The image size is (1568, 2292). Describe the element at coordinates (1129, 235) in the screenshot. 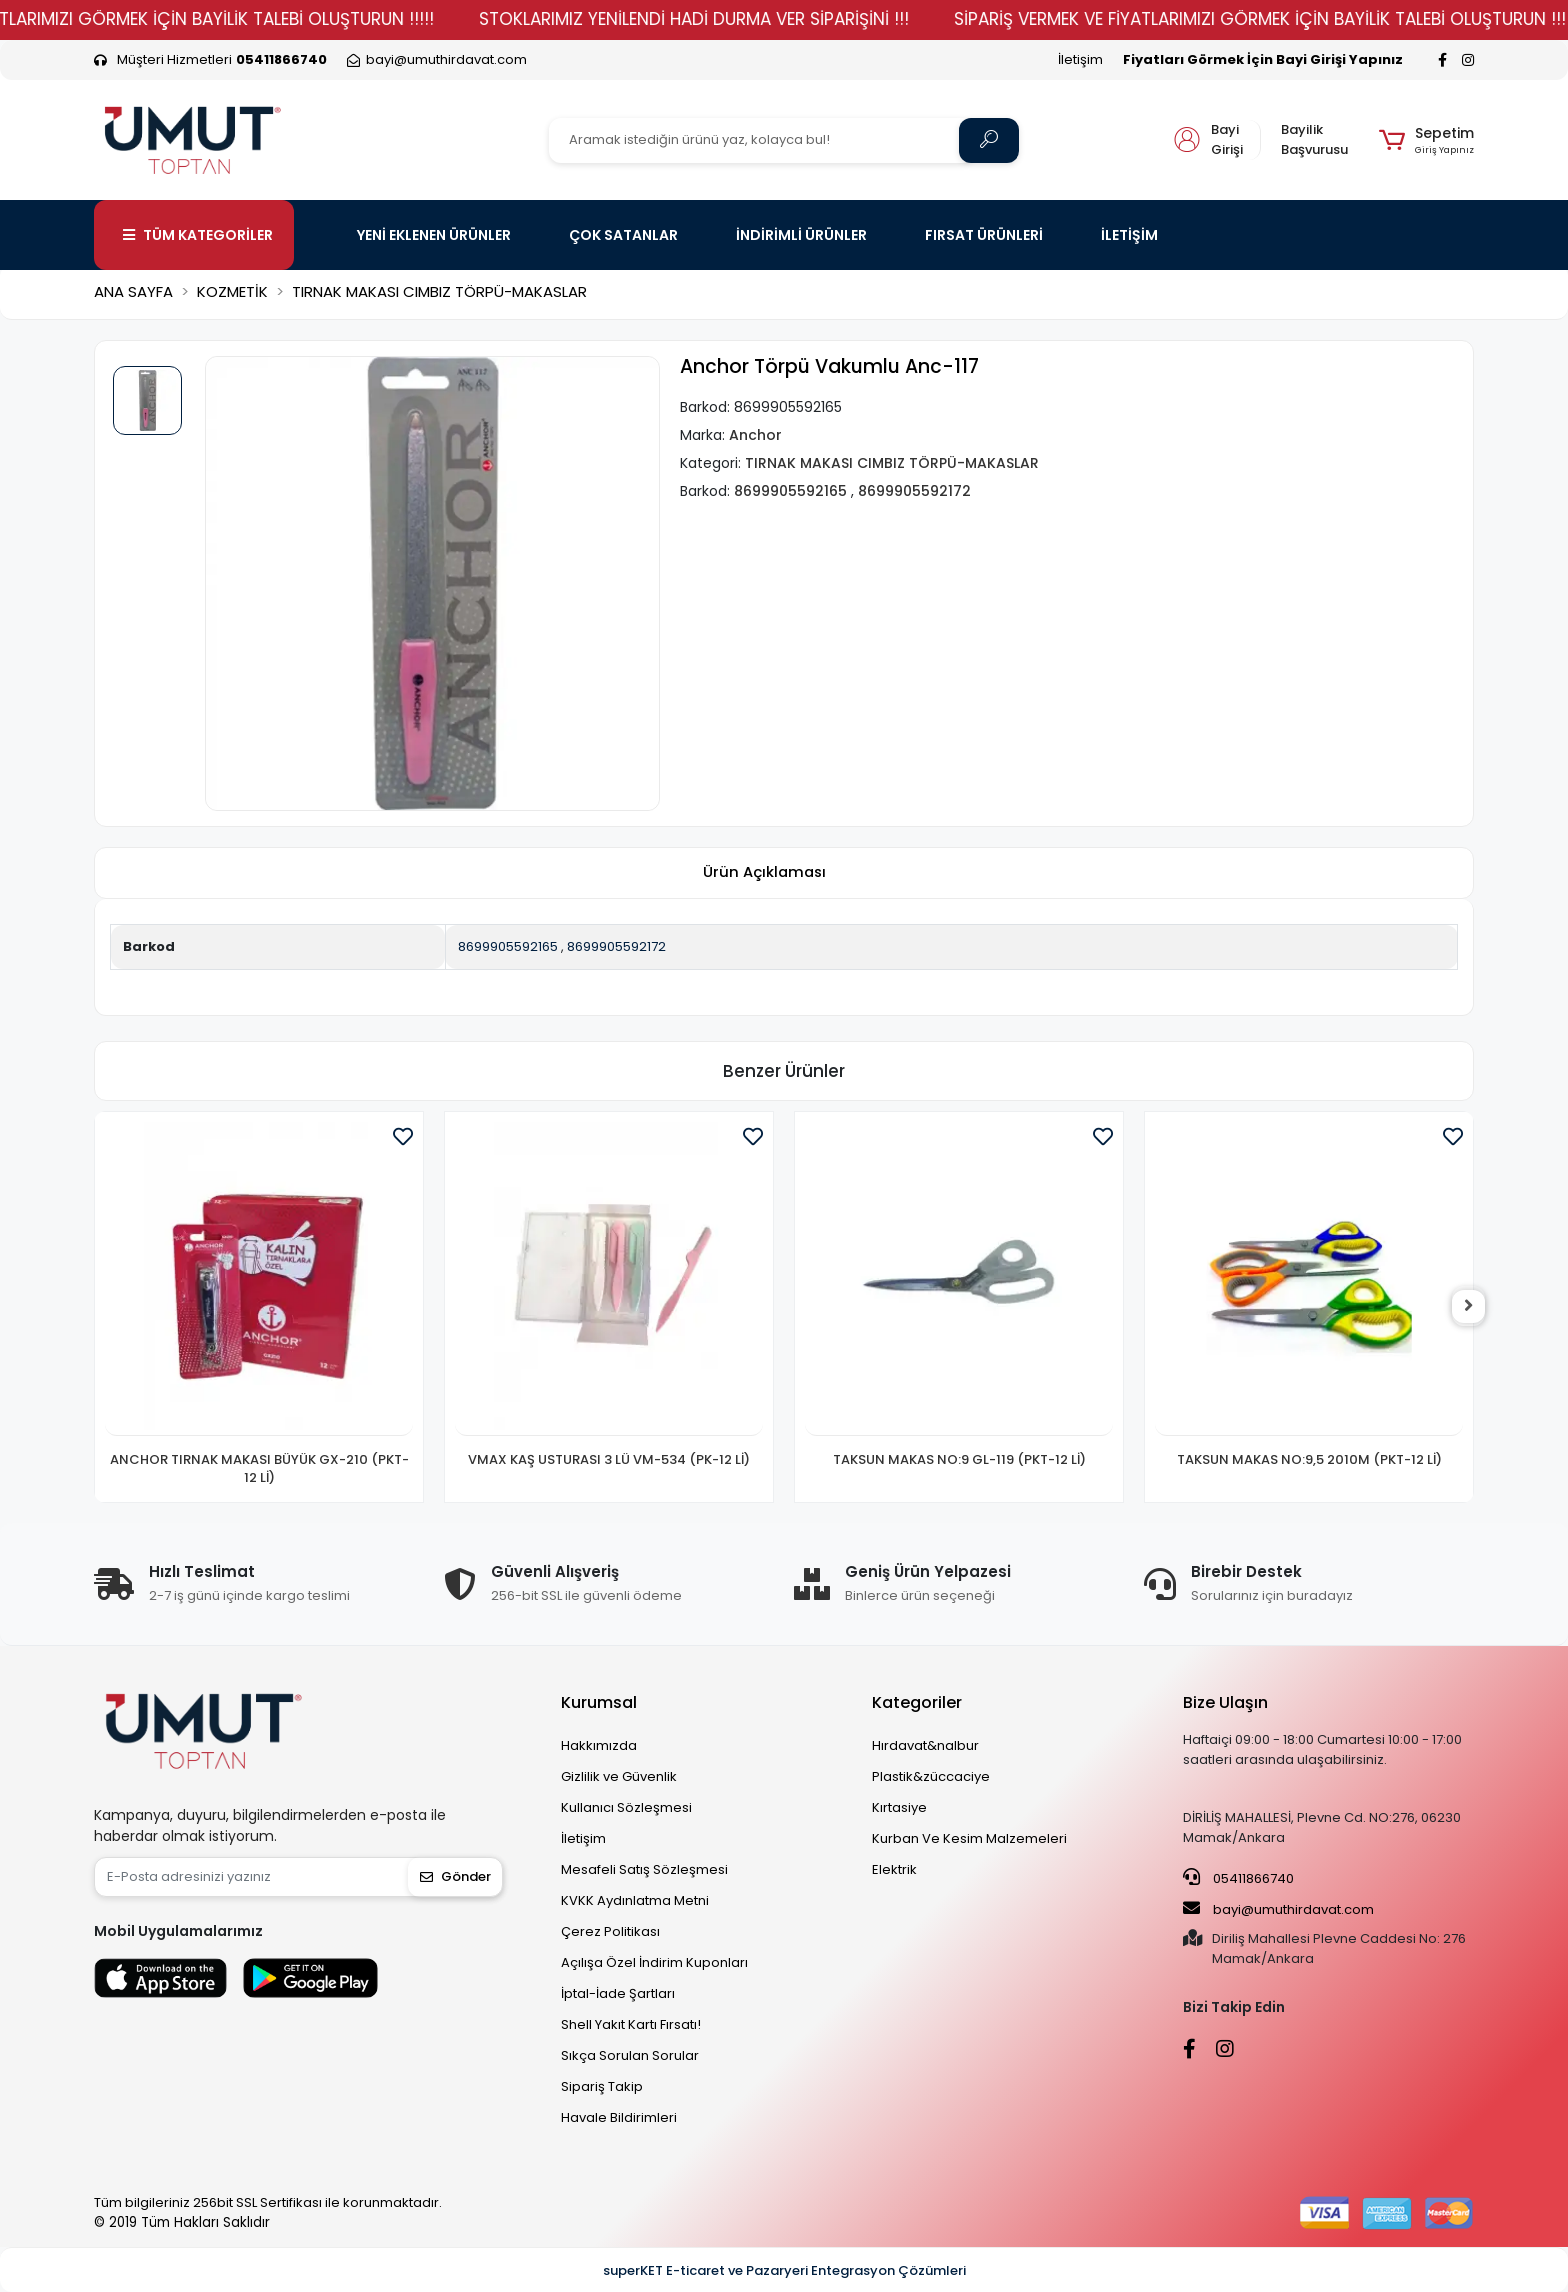

I see `İLETİŞİM` at that location.